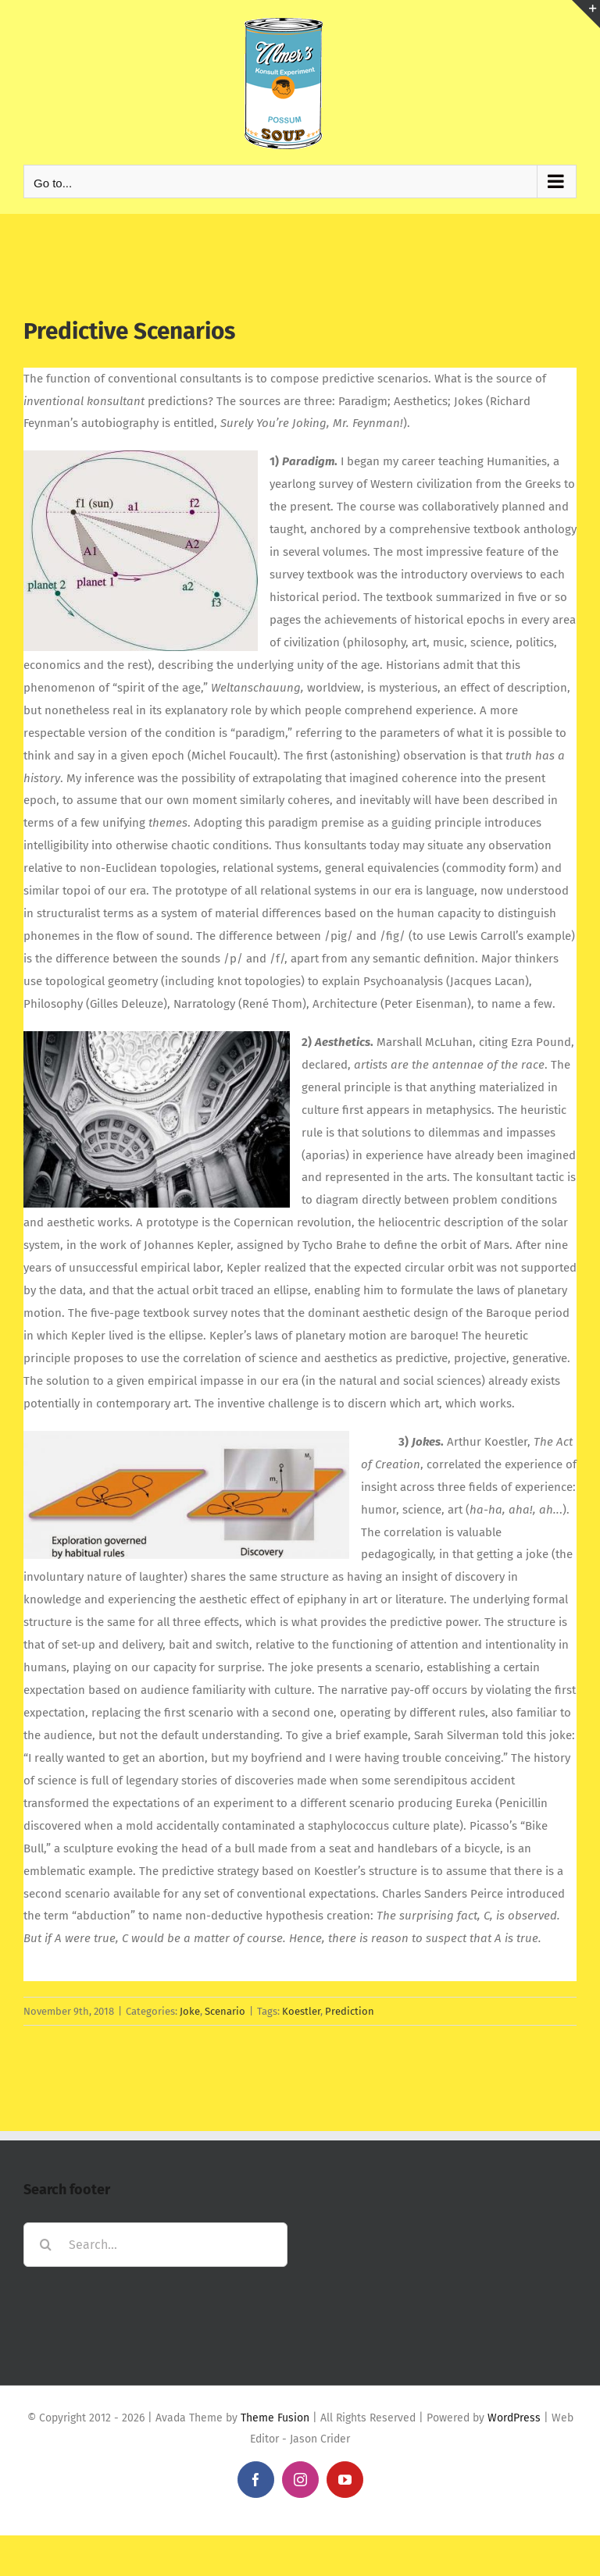  I want to click on Joke, so click(190, 2011).